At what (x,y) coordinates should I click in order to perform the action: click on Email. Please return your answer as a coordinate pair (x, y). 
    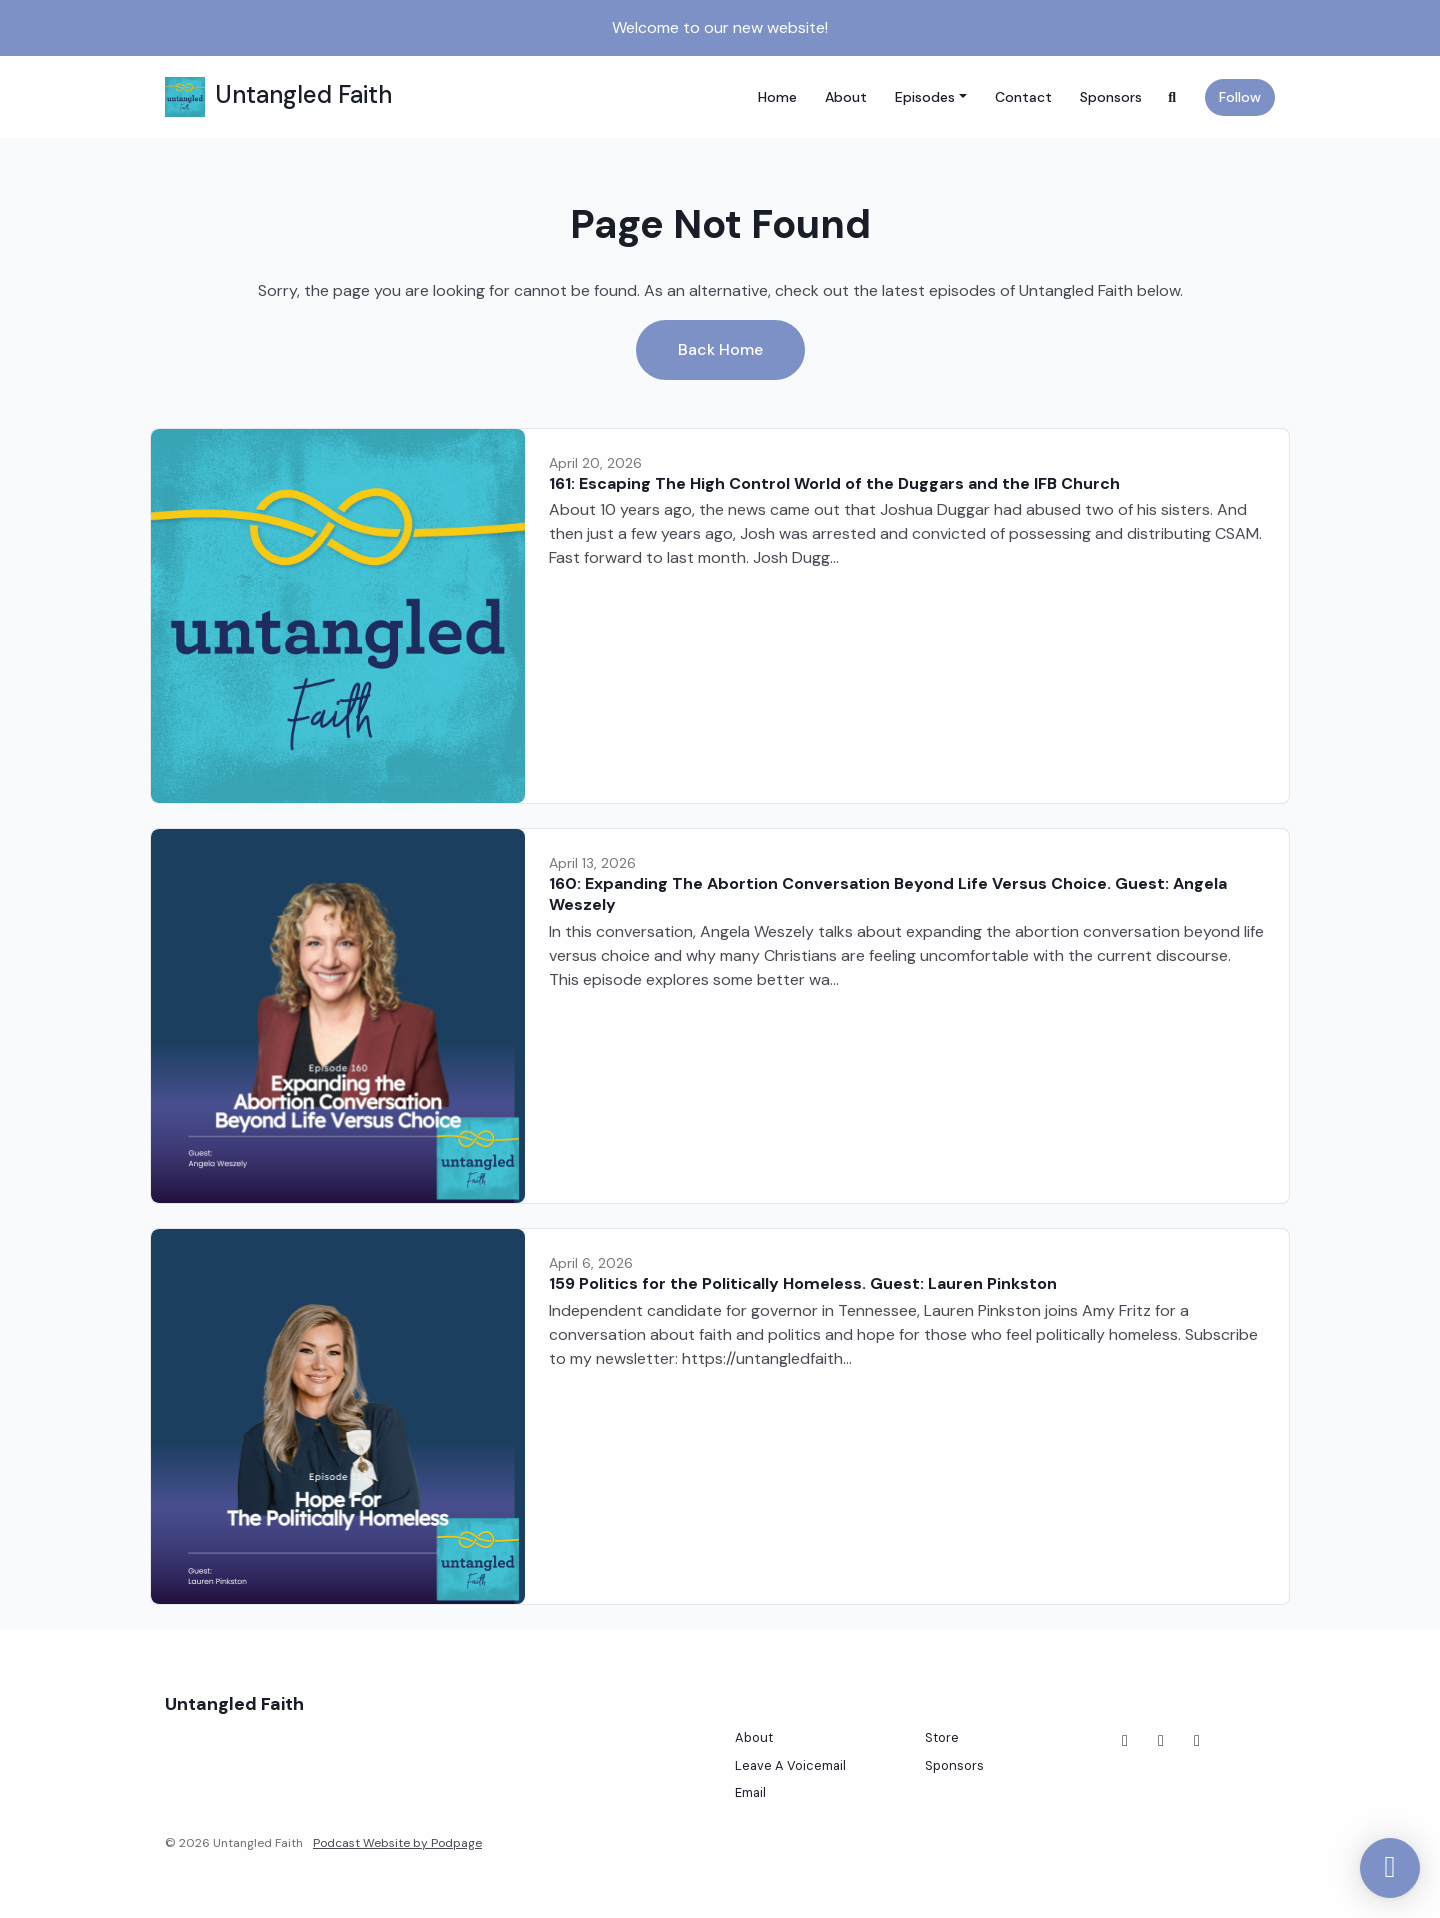
    Looking at the image, I should click on (750, 1792).